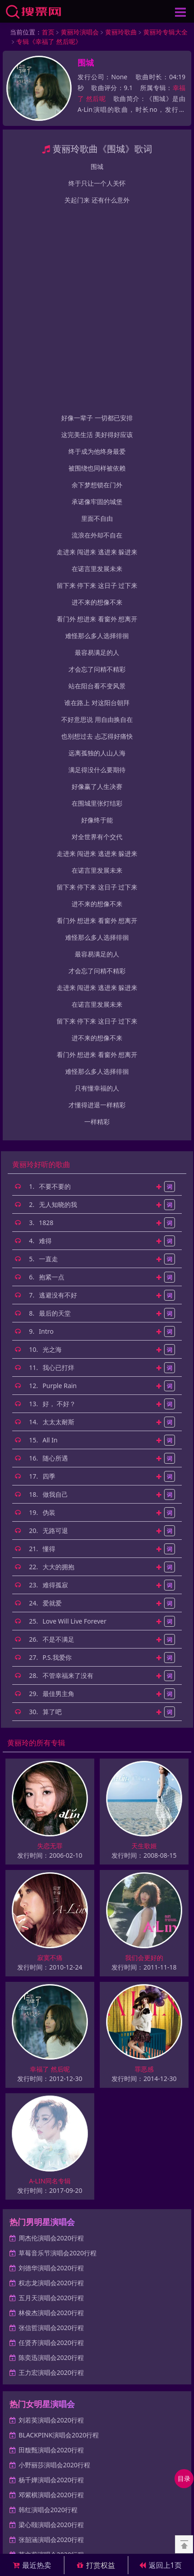  I want to click on 难得, so click(45, 1039).